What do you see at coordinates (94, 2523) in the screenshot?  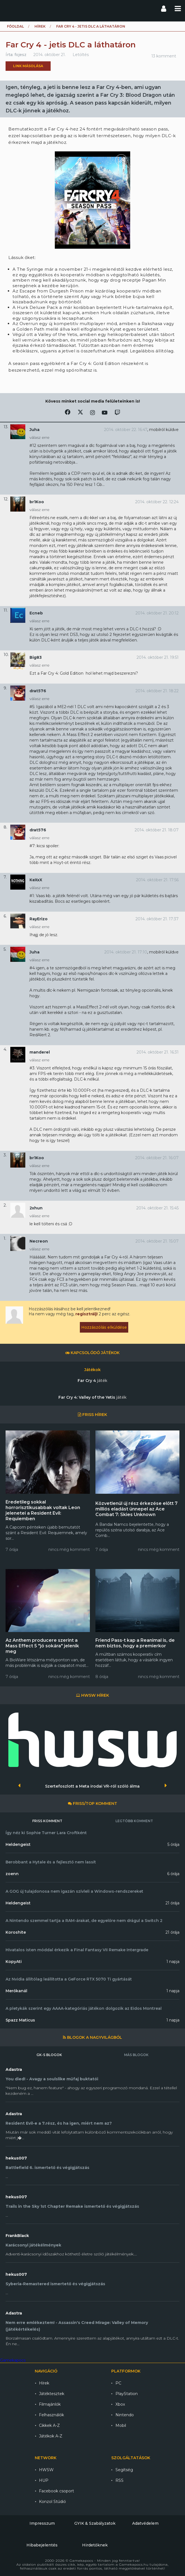 I see `GYIK & Szabályzatok` at bounding box center [94, 2523].